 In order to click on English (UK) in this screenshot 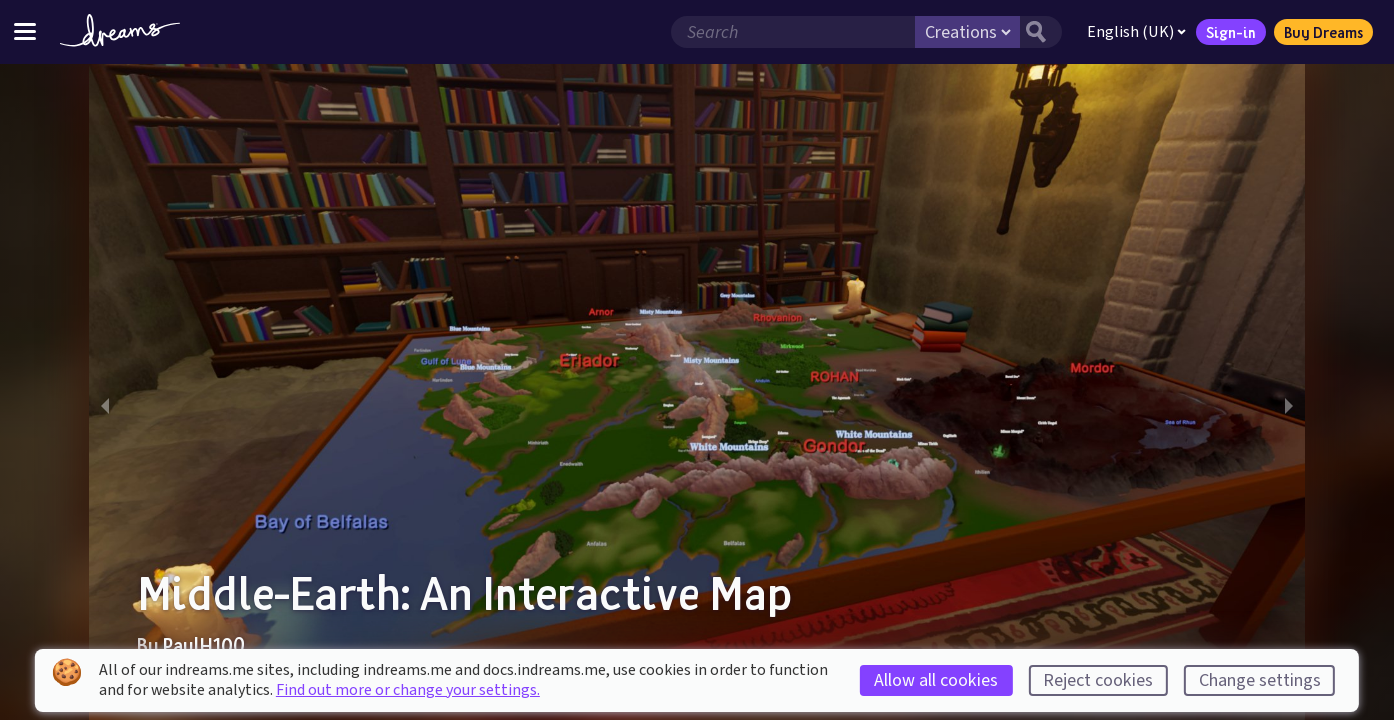, I will do `click(1136, 32)`.